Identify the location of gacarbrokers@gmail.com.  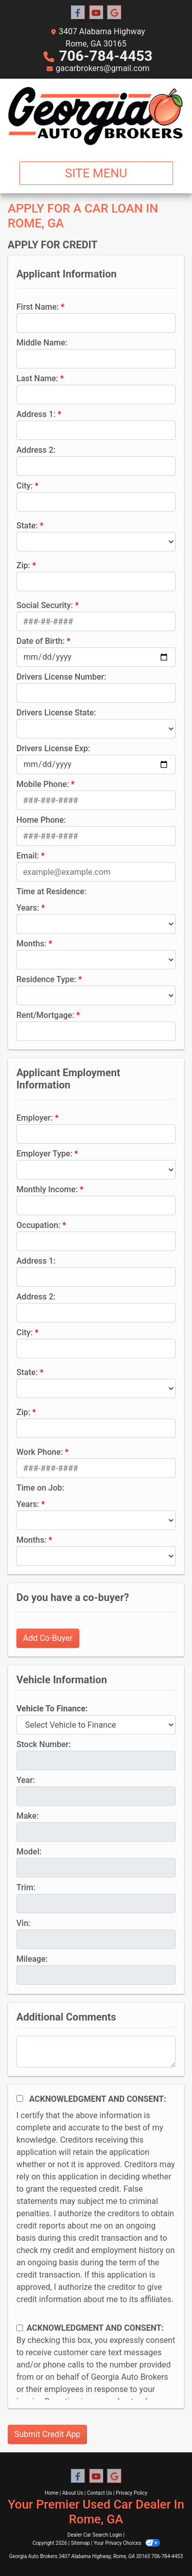
(103, 68).